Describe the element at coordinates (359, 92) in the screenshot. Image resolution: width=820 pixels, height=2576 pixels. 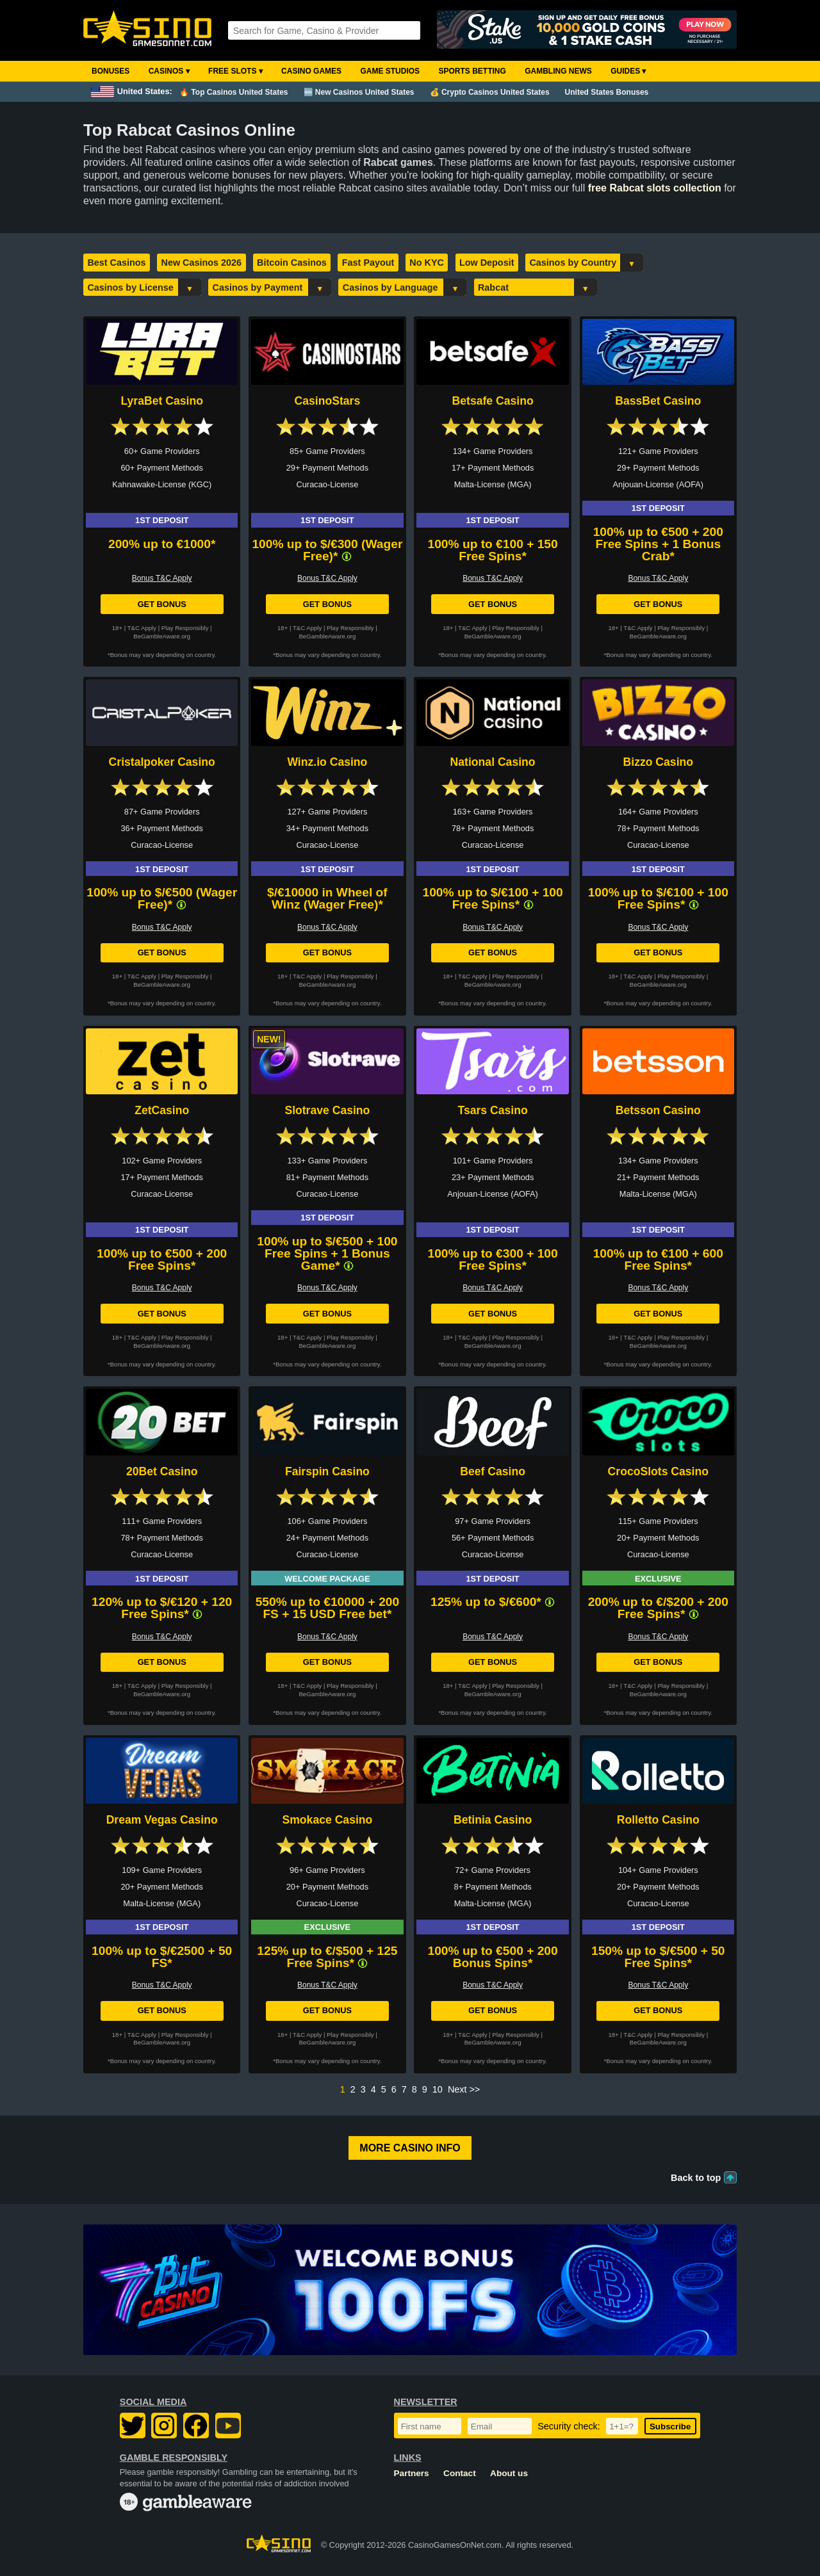
I see `🆕 New Casinos United States` at that location.